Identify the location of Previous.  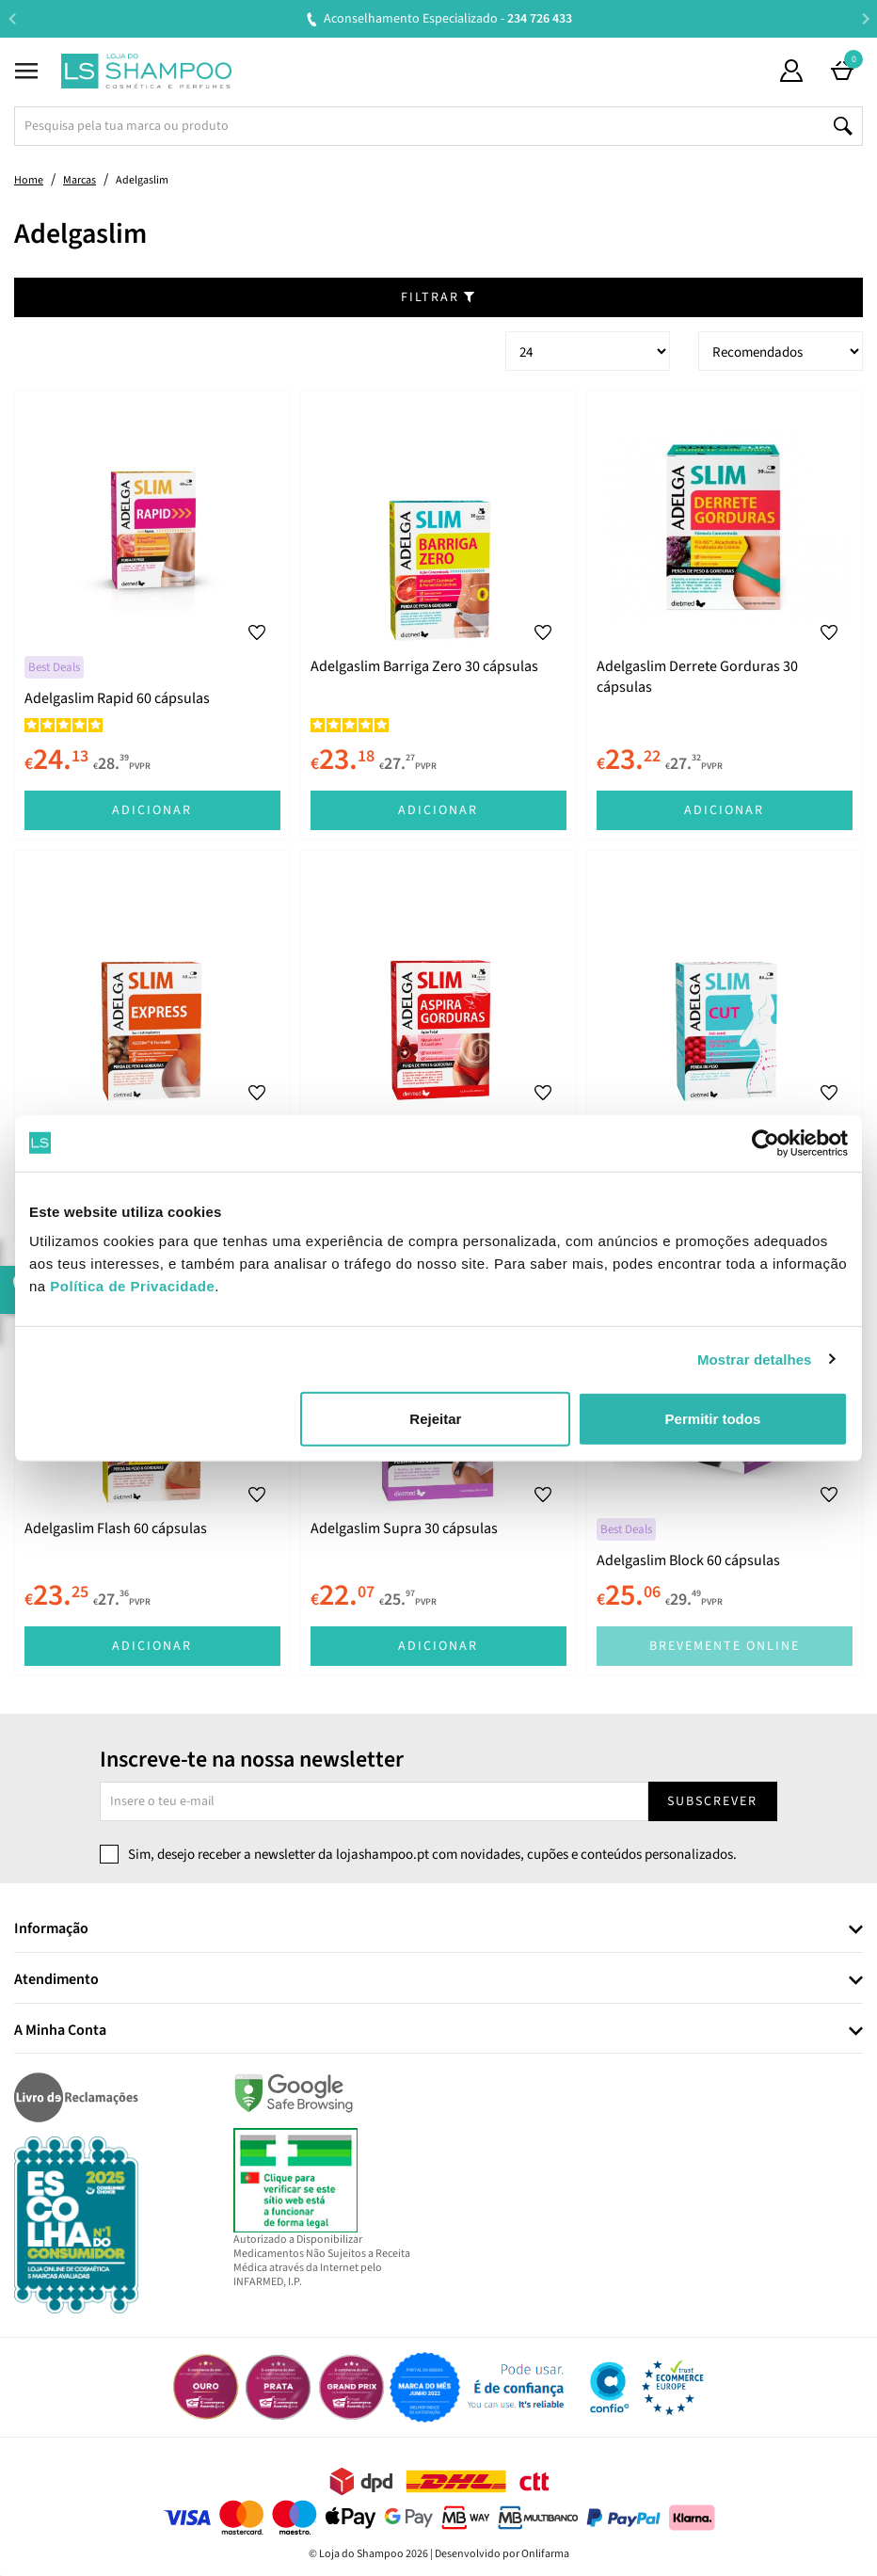
(12, 18).